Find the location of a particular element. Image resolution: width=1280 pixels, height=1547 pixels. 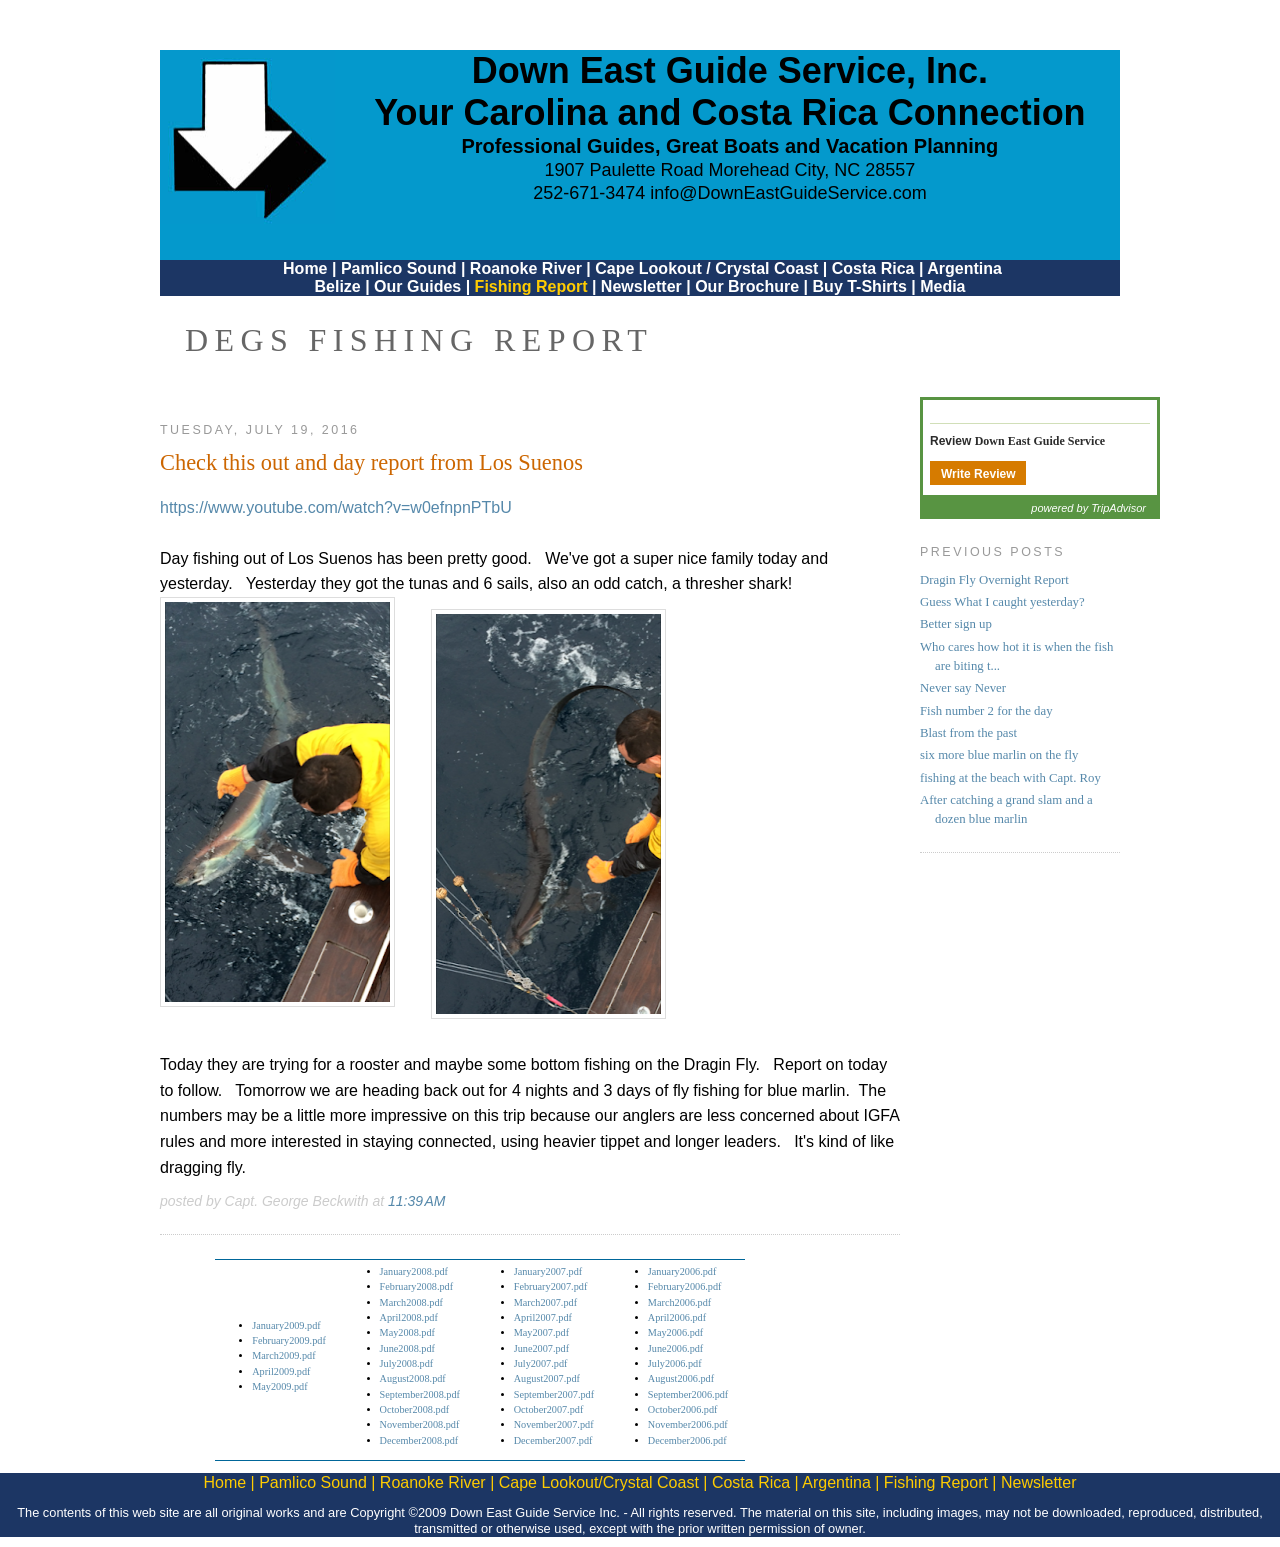

Belize is located at coordinates (337, 286).